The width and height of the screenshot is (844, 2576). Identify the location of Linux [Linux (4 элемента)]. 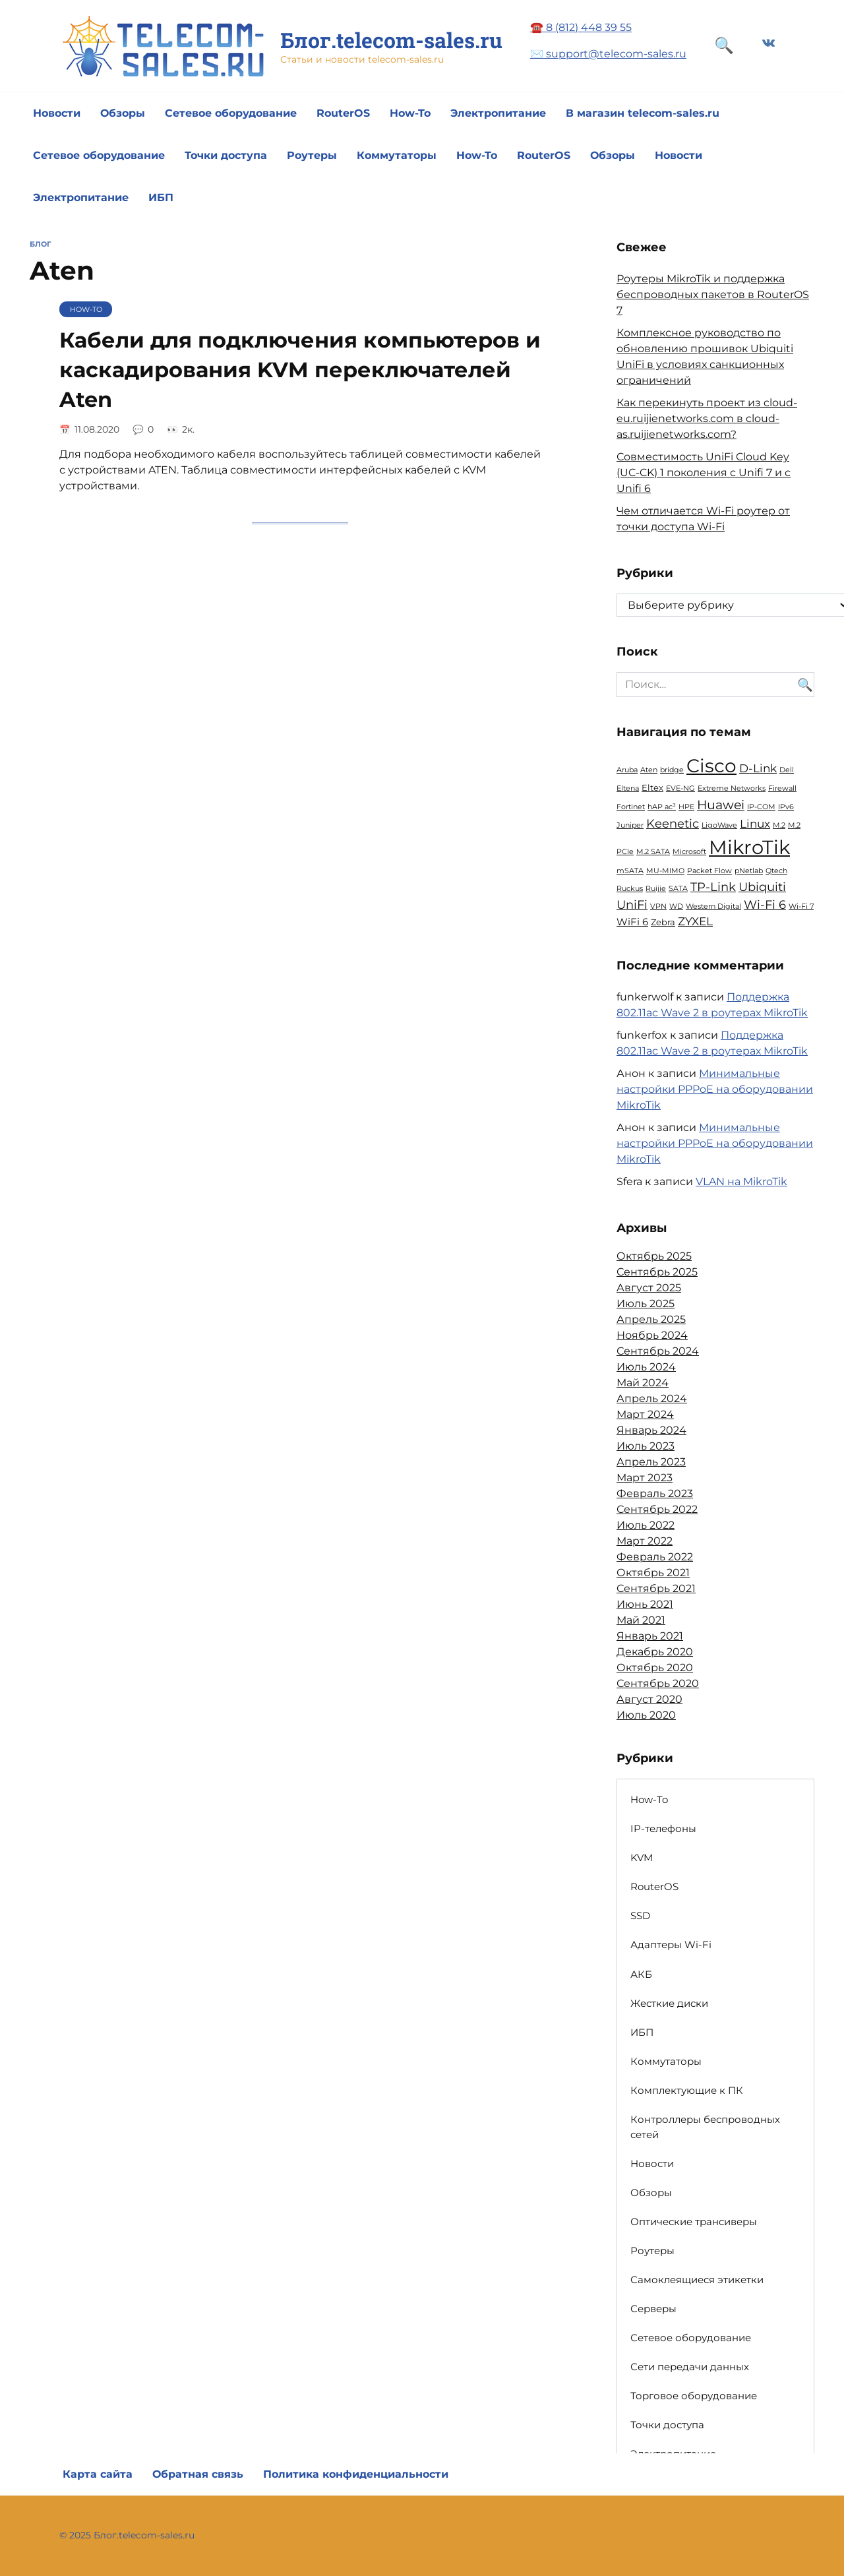
(755, 823).